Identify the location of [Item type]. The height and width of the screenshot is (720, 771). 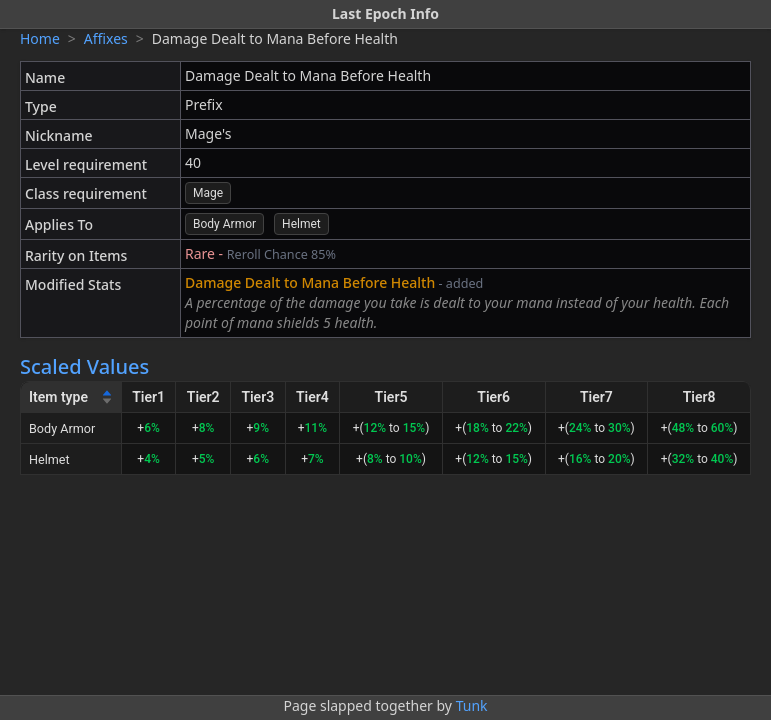
(71, 397).